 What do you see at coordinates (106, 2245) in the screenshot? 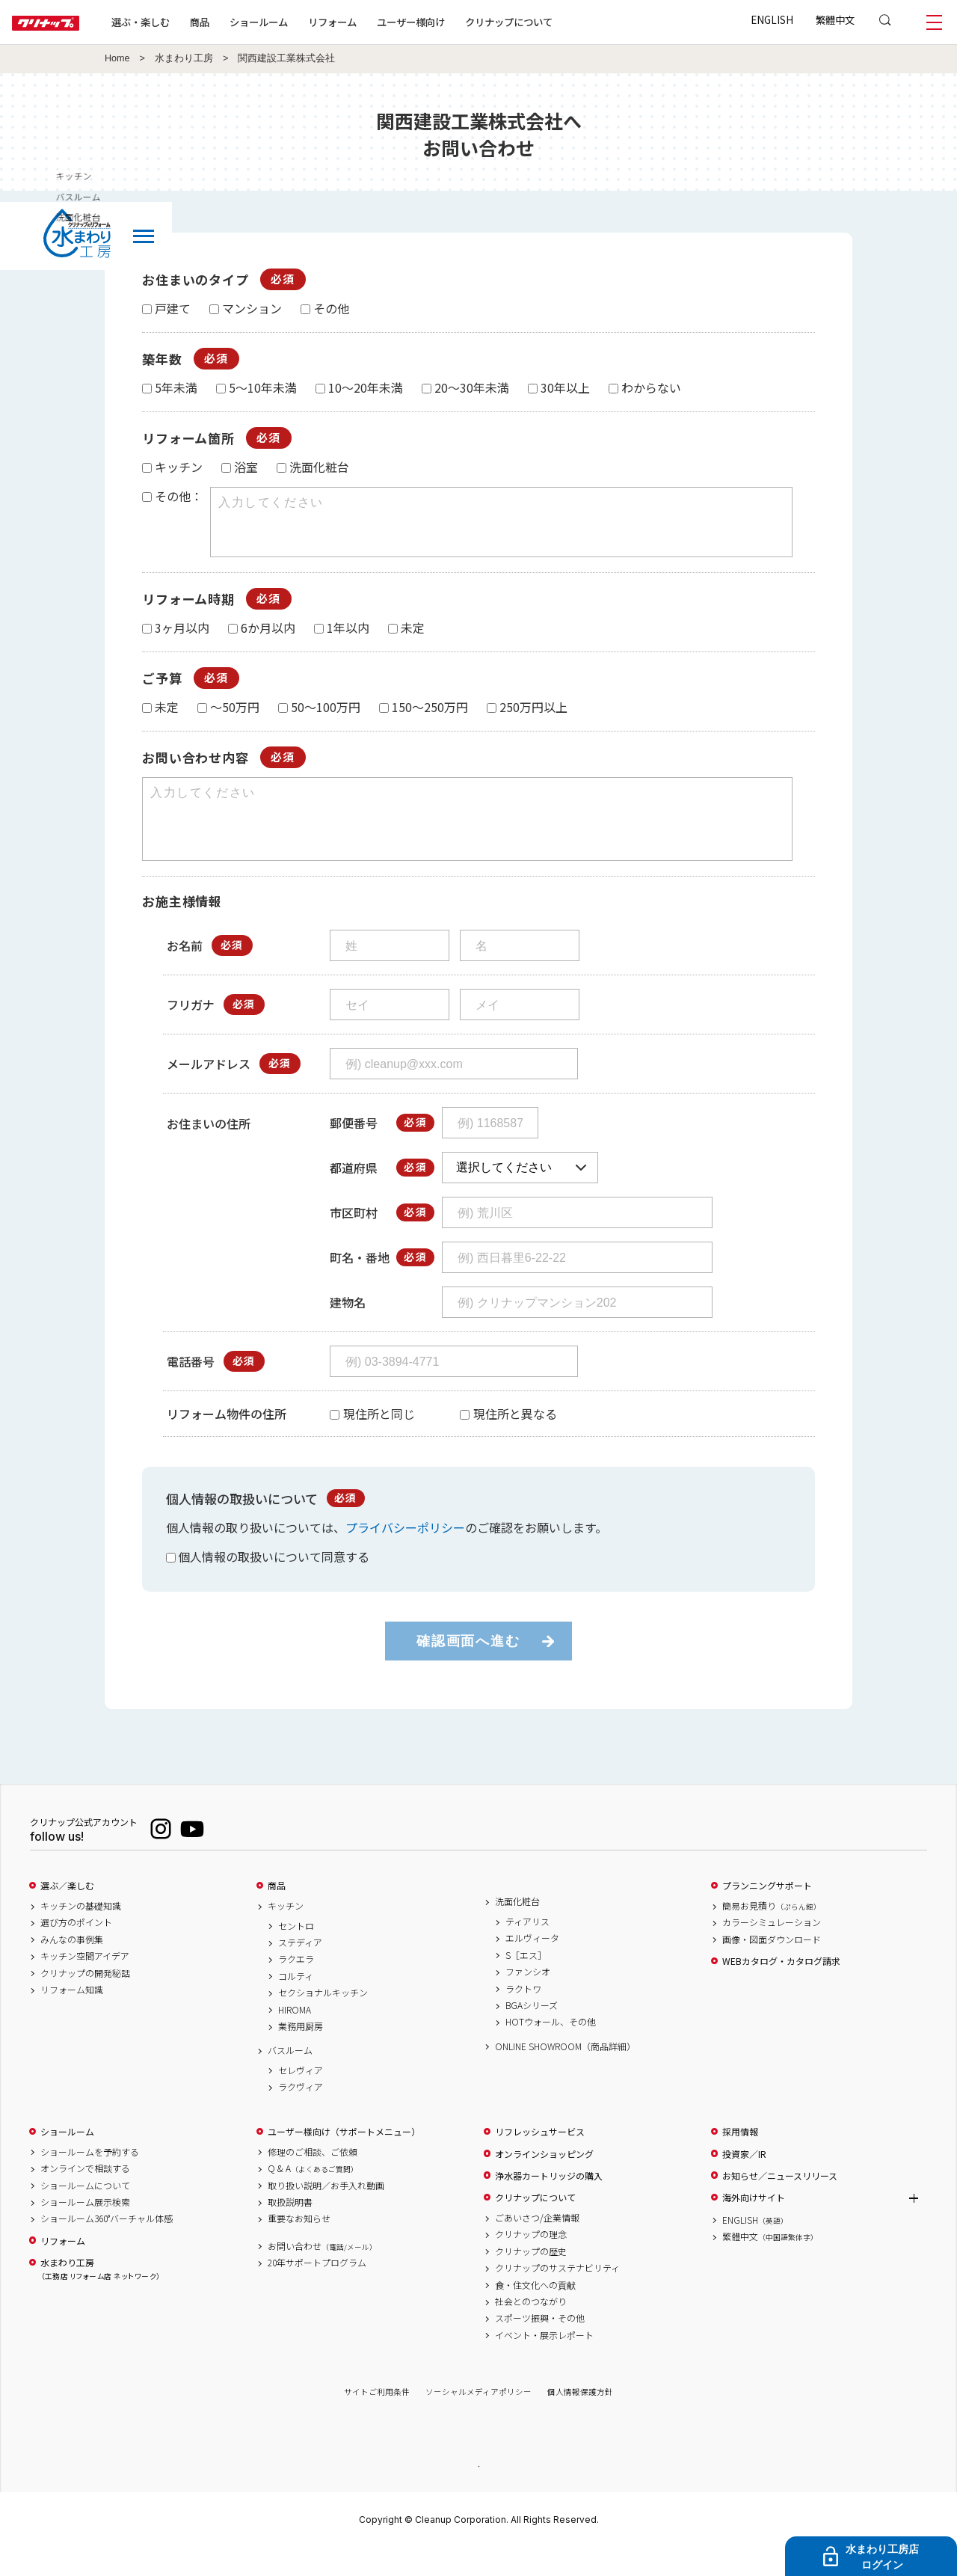
I see `ショールーム360°バーチャル体感` at bounding box center [106, 2245].